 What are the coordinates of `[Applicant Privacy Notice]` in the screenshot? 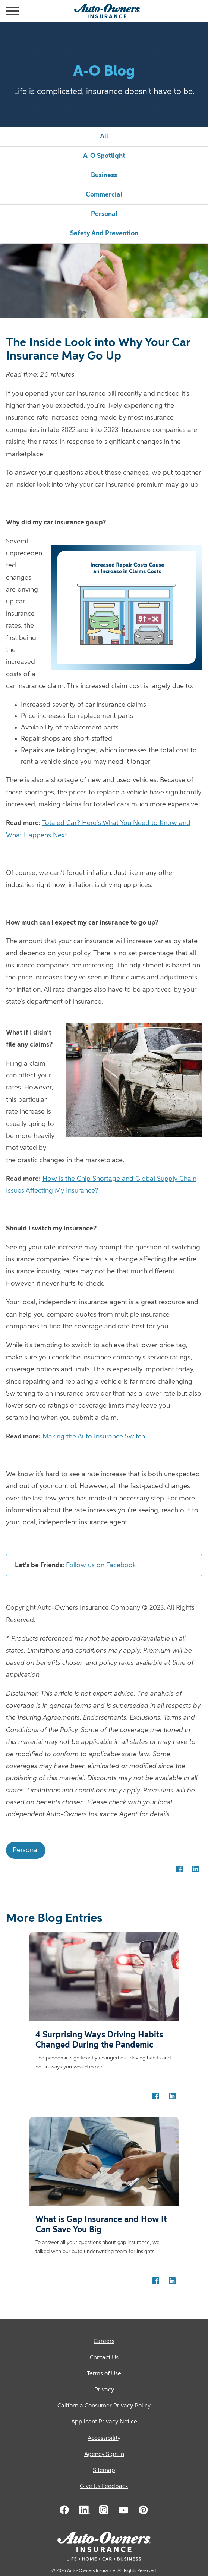 It's located at (104, 2422).